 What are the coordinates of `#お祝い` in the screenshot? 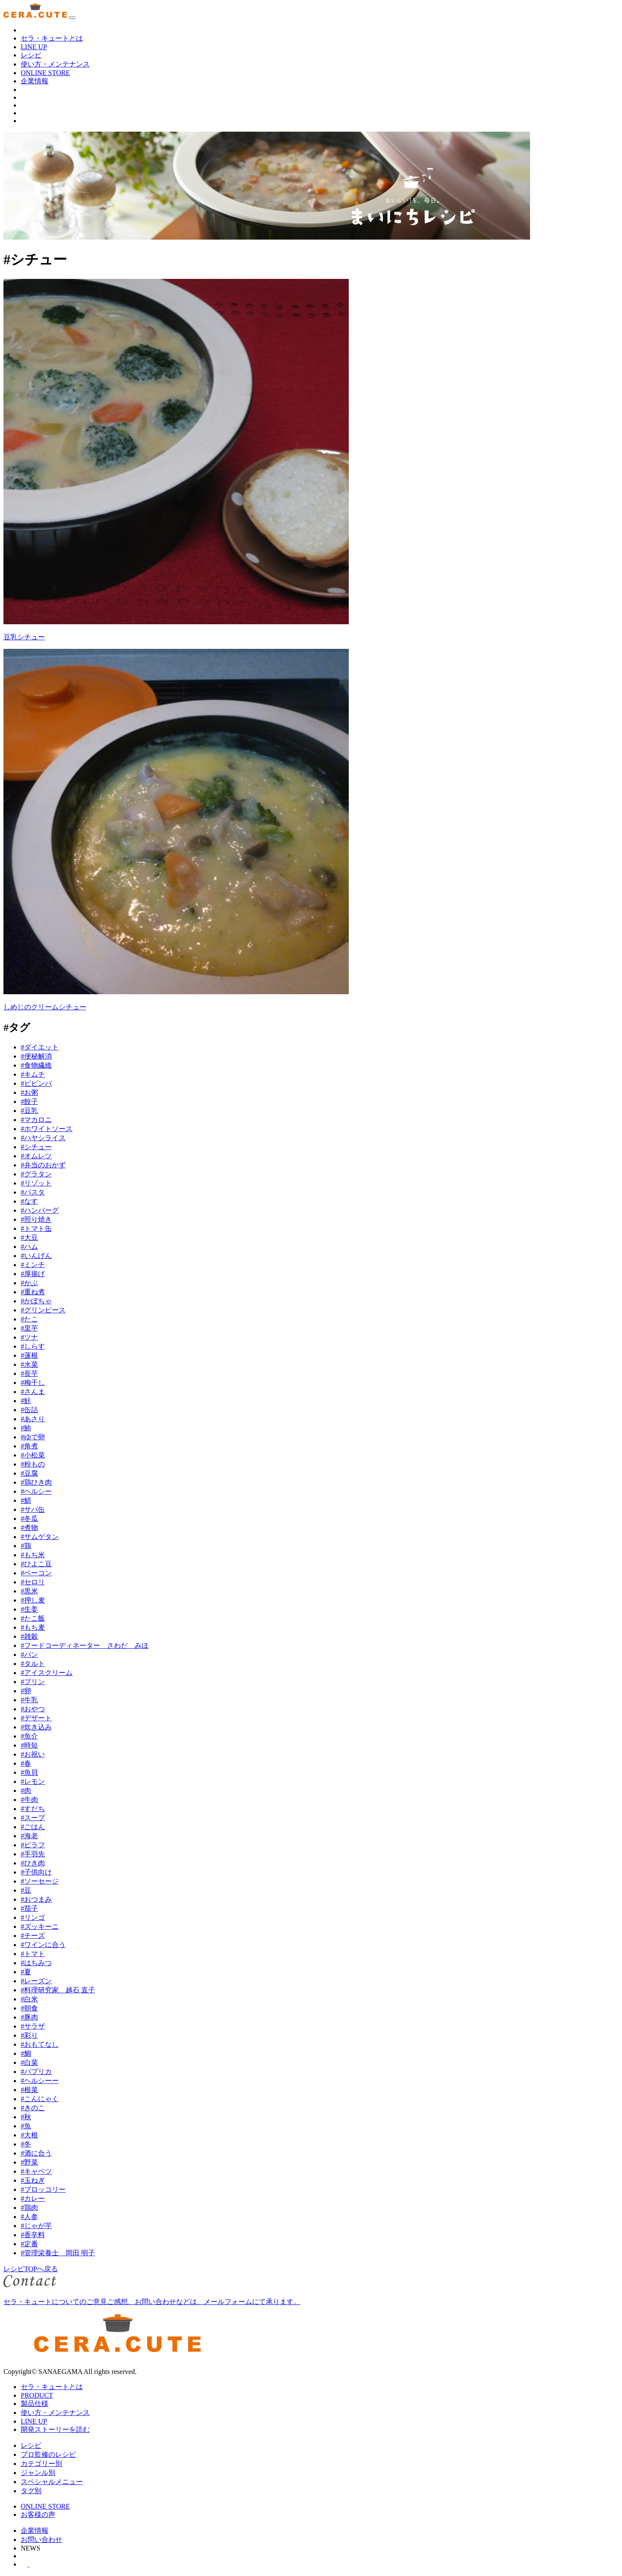 It's located at (33, 1754).